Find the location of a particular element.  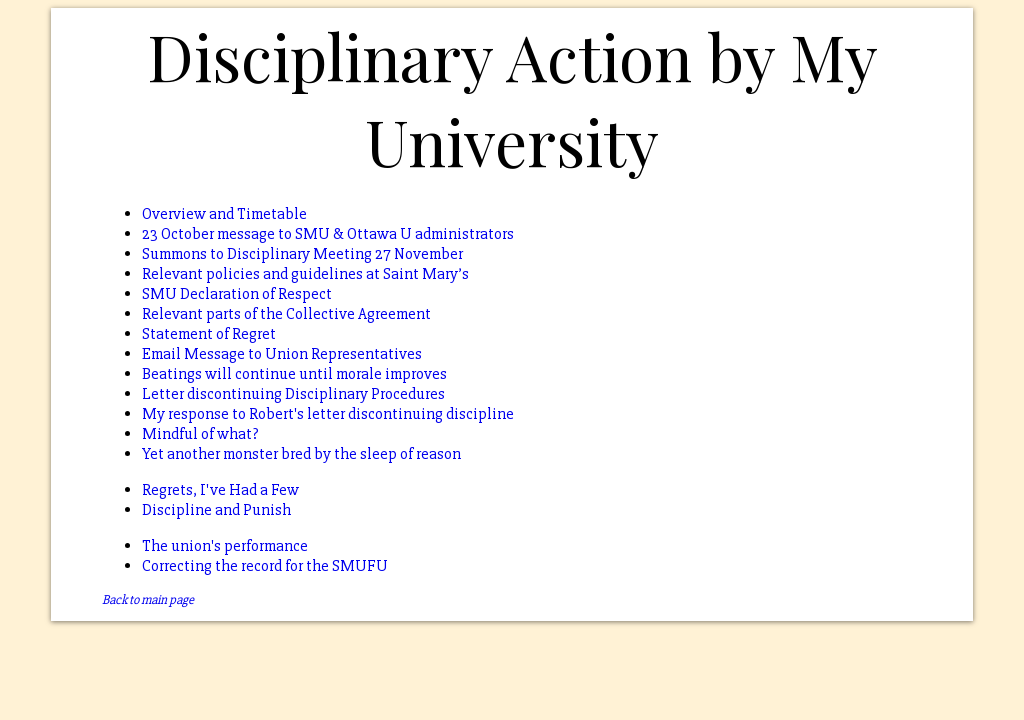

Relevant parts of the Collective Agreement is located at coordinates (286, 314).